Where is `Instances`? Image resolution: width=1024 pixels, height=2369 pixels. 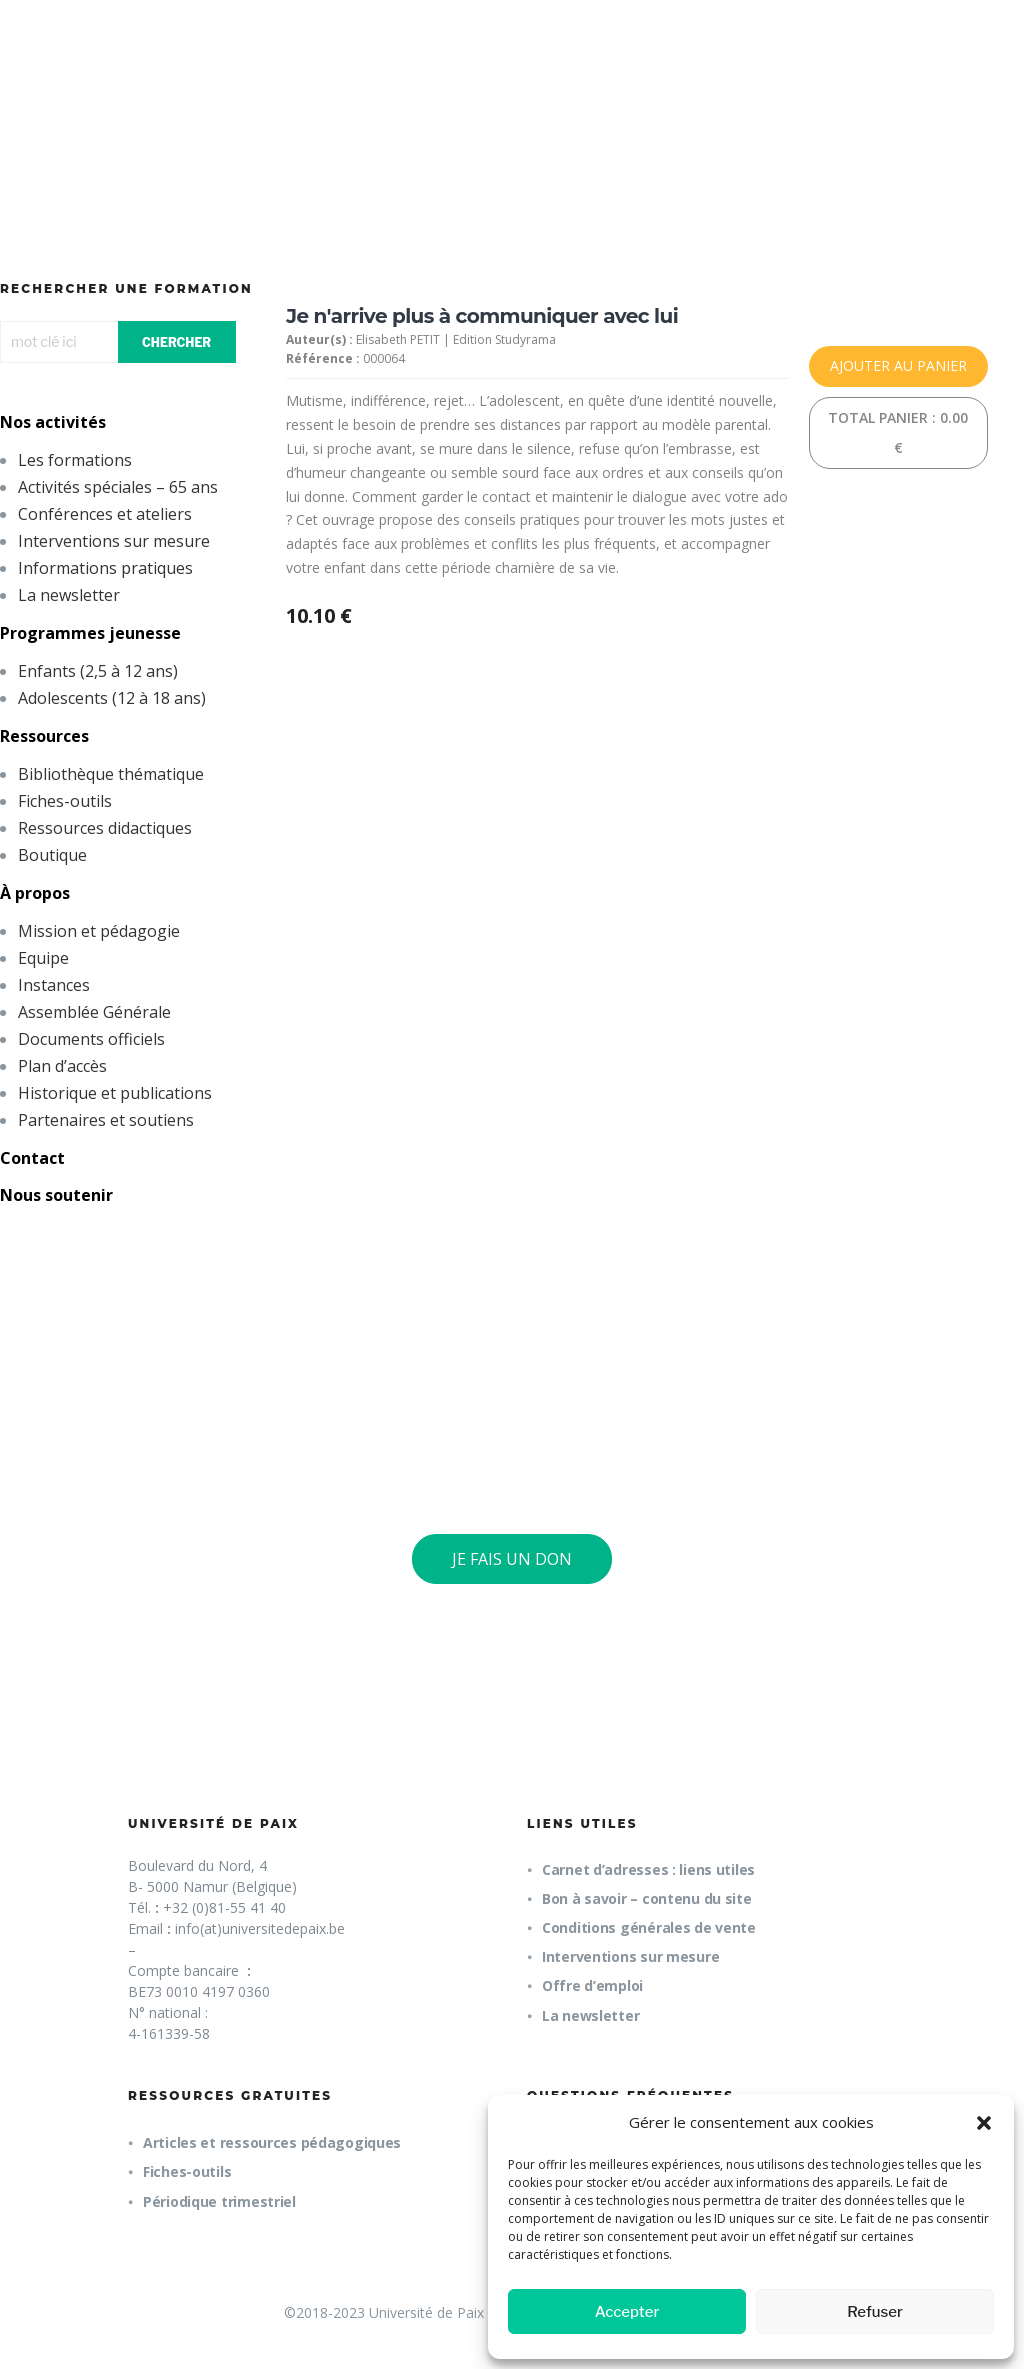
Instances is located at coordinates (54, 985).